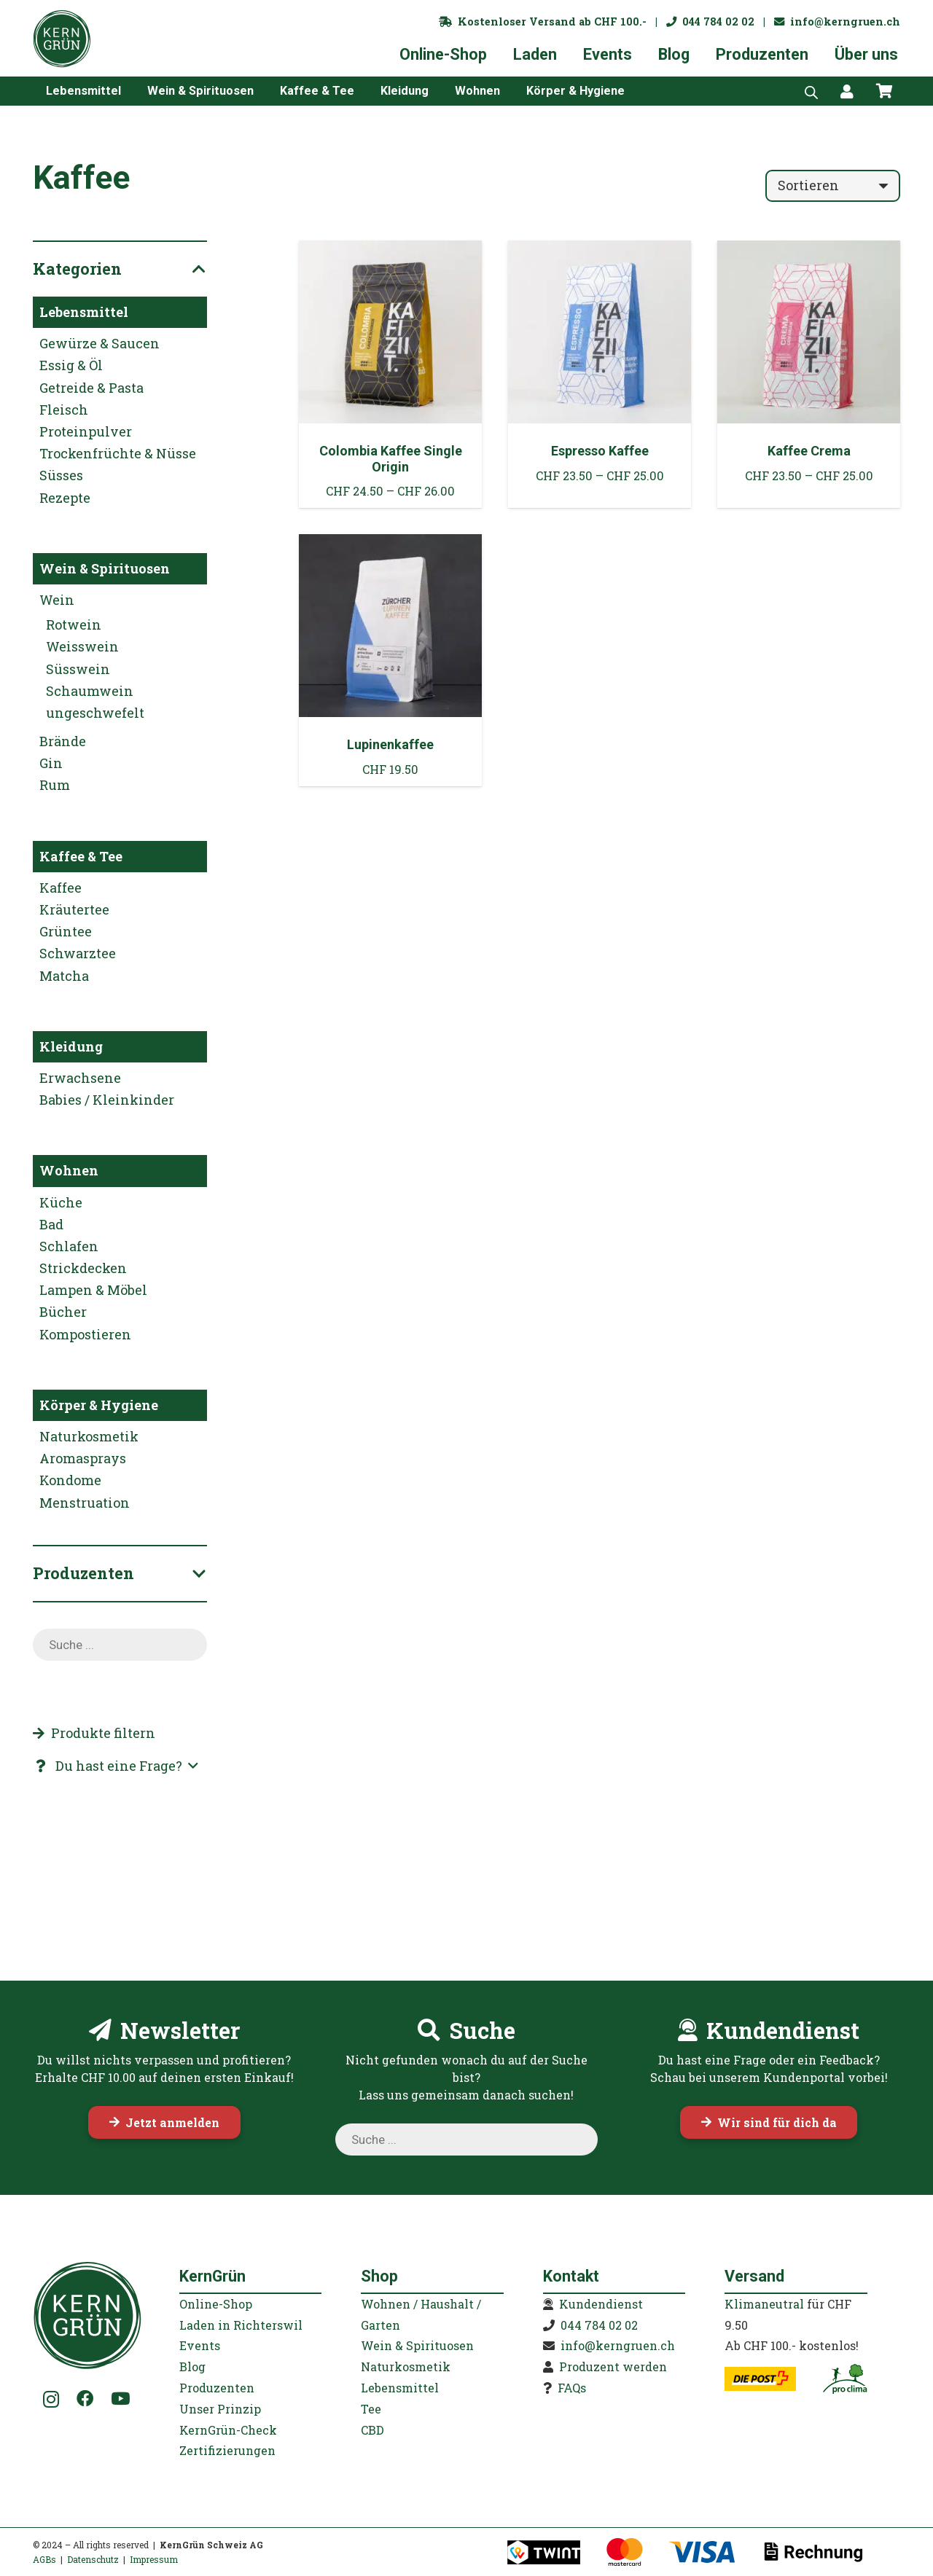 Image resolution: width=933 pixels, height=2576 pixels. Describe the element at coordinates (884, 91) in the screenshot. I see `[Warenkorb]` at that location.